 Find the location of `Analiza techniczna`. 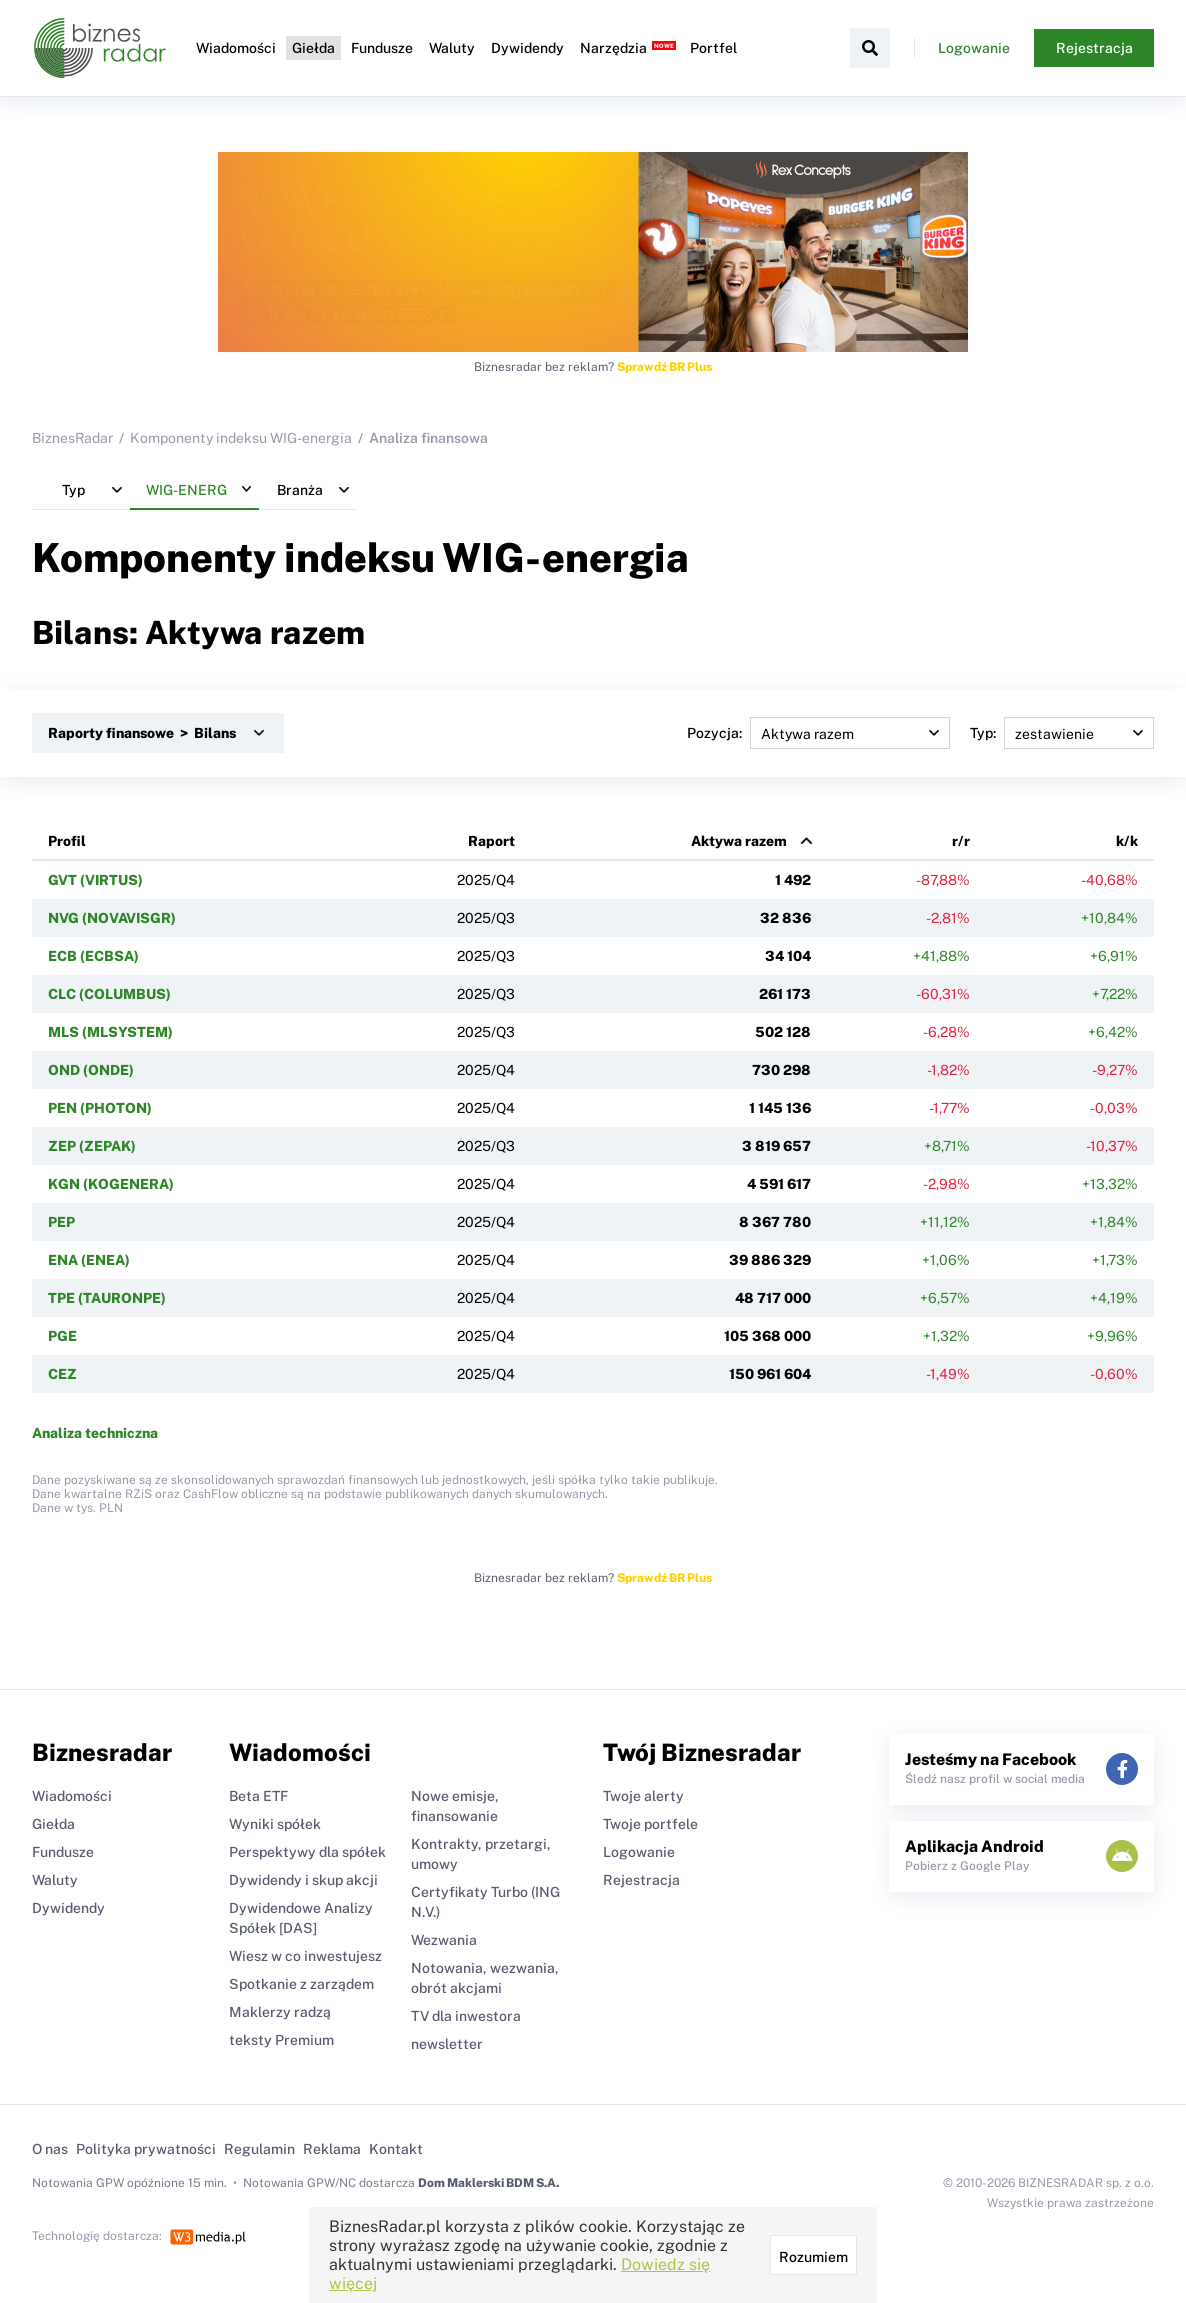

Analiza techniczna is located at coordinates (95, 1433).